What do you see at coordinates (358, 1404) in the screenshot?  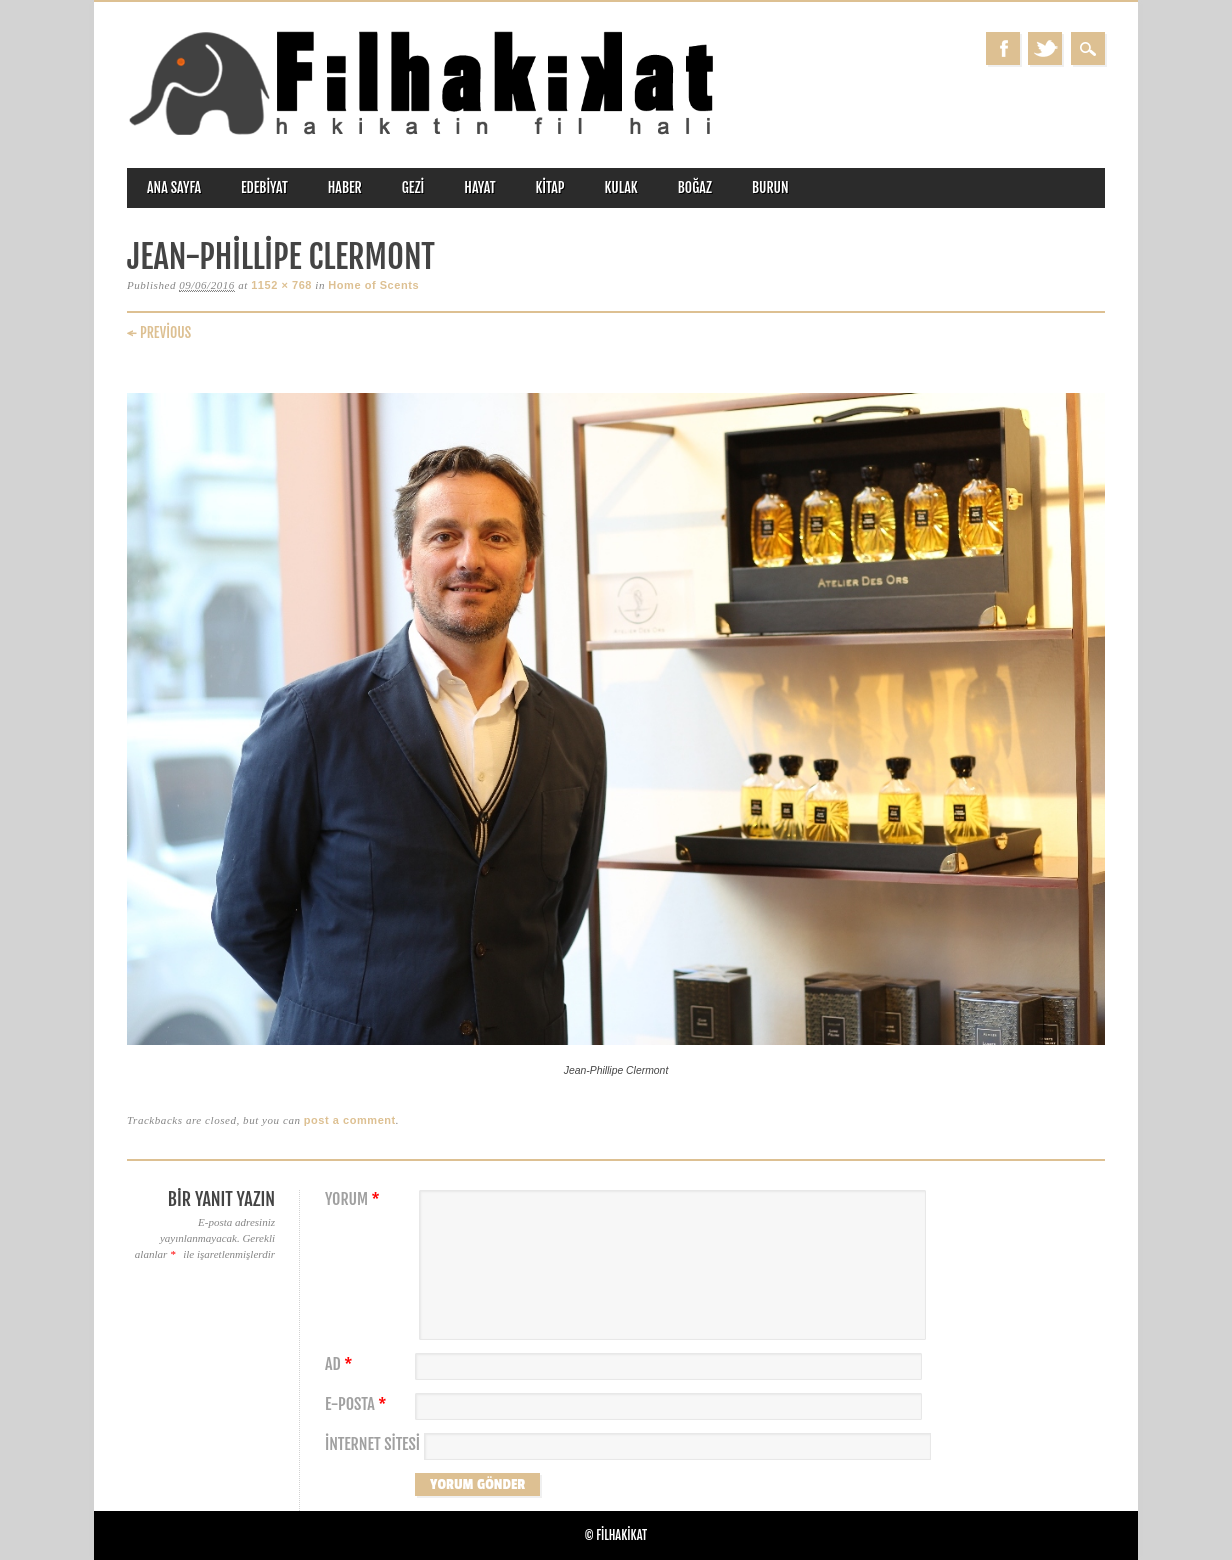 I see `E-posta` at bounding box center [358, 1404].